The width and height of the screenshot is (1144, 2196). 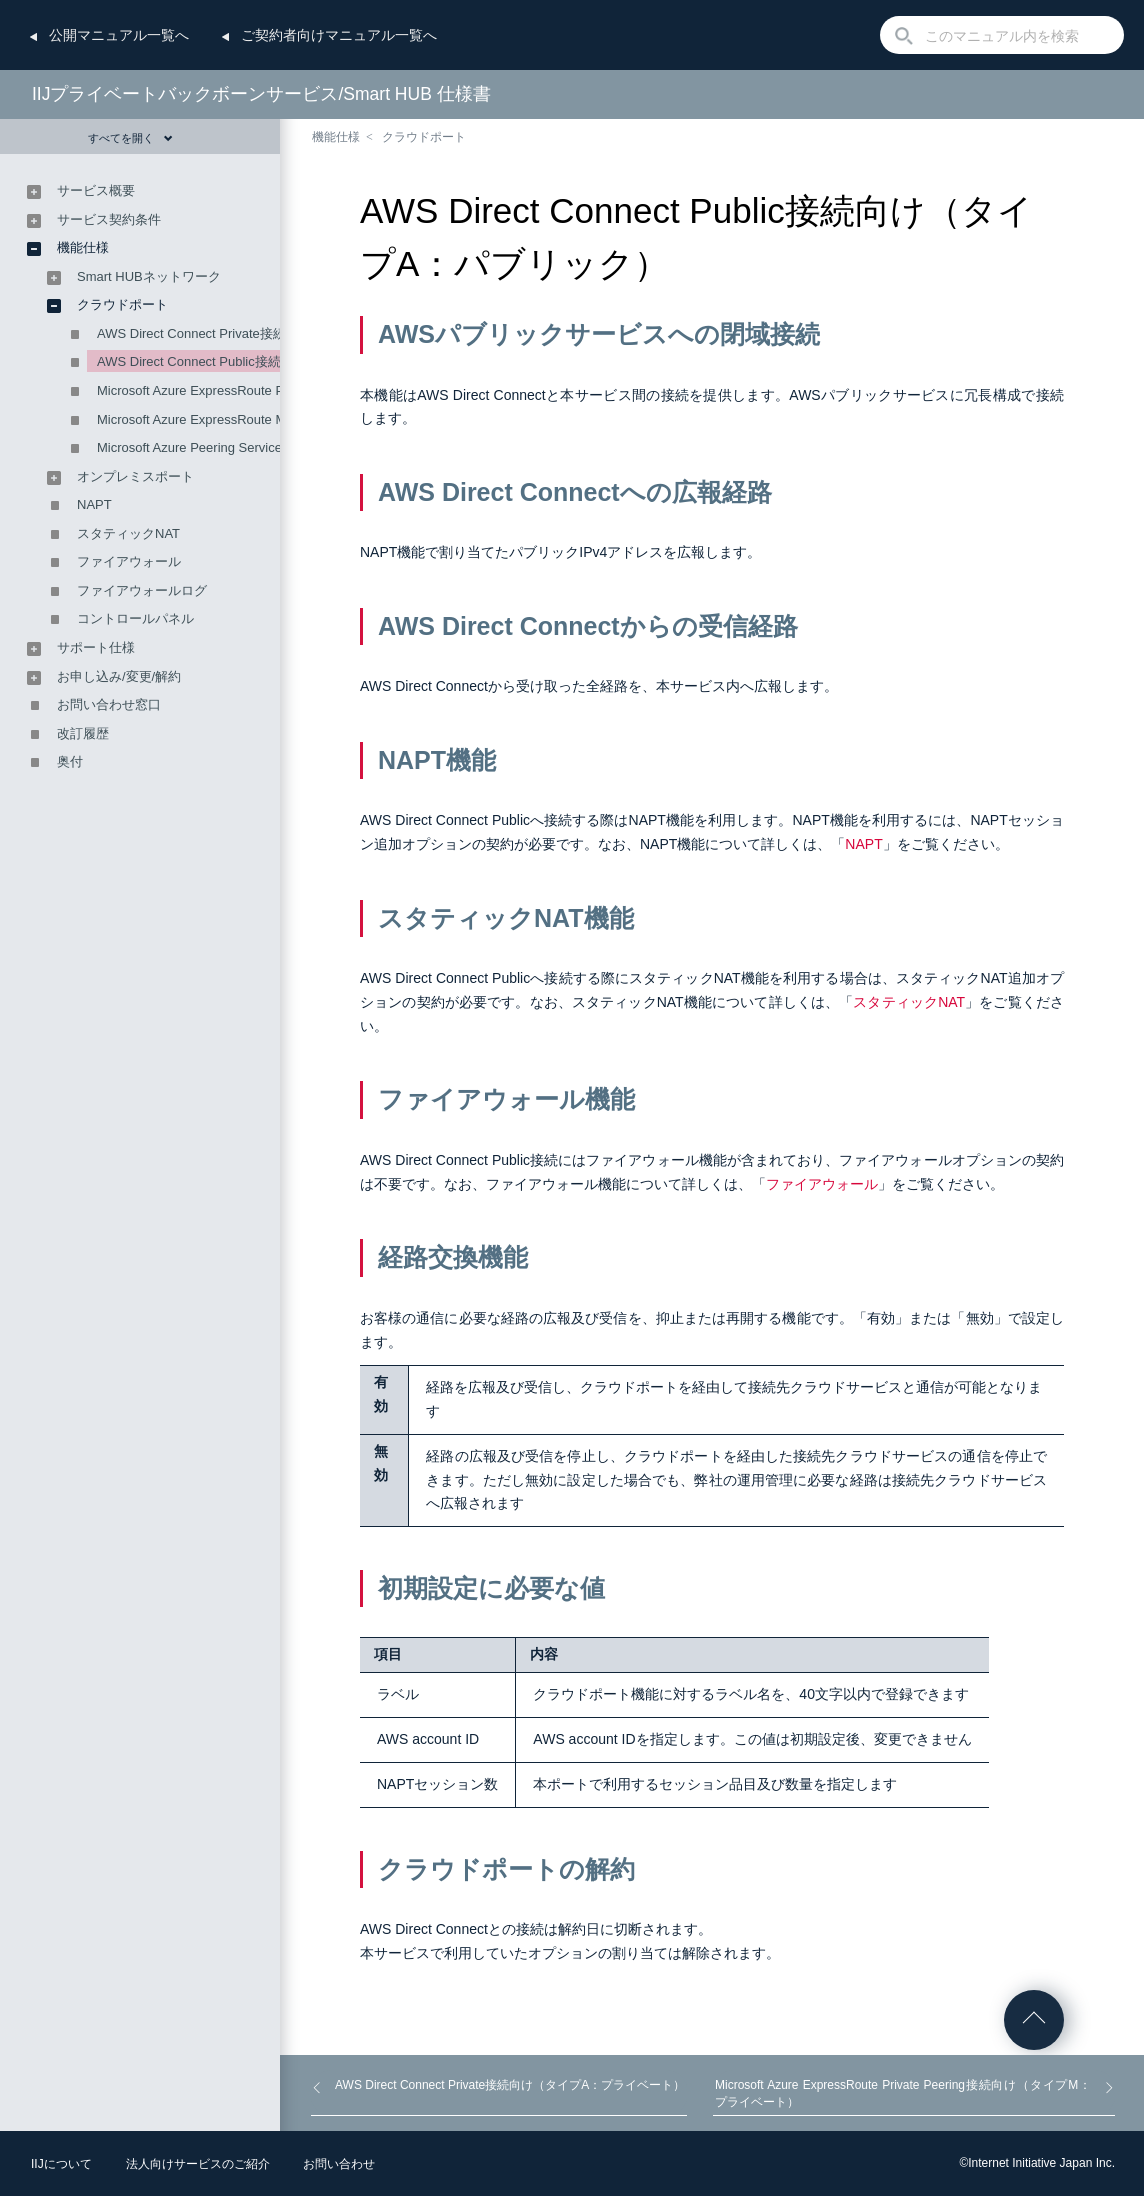 What do you see at coordinates (135, 618) in the screenshot?
I see `コントロールパネル` at bounding box center [135, 618].